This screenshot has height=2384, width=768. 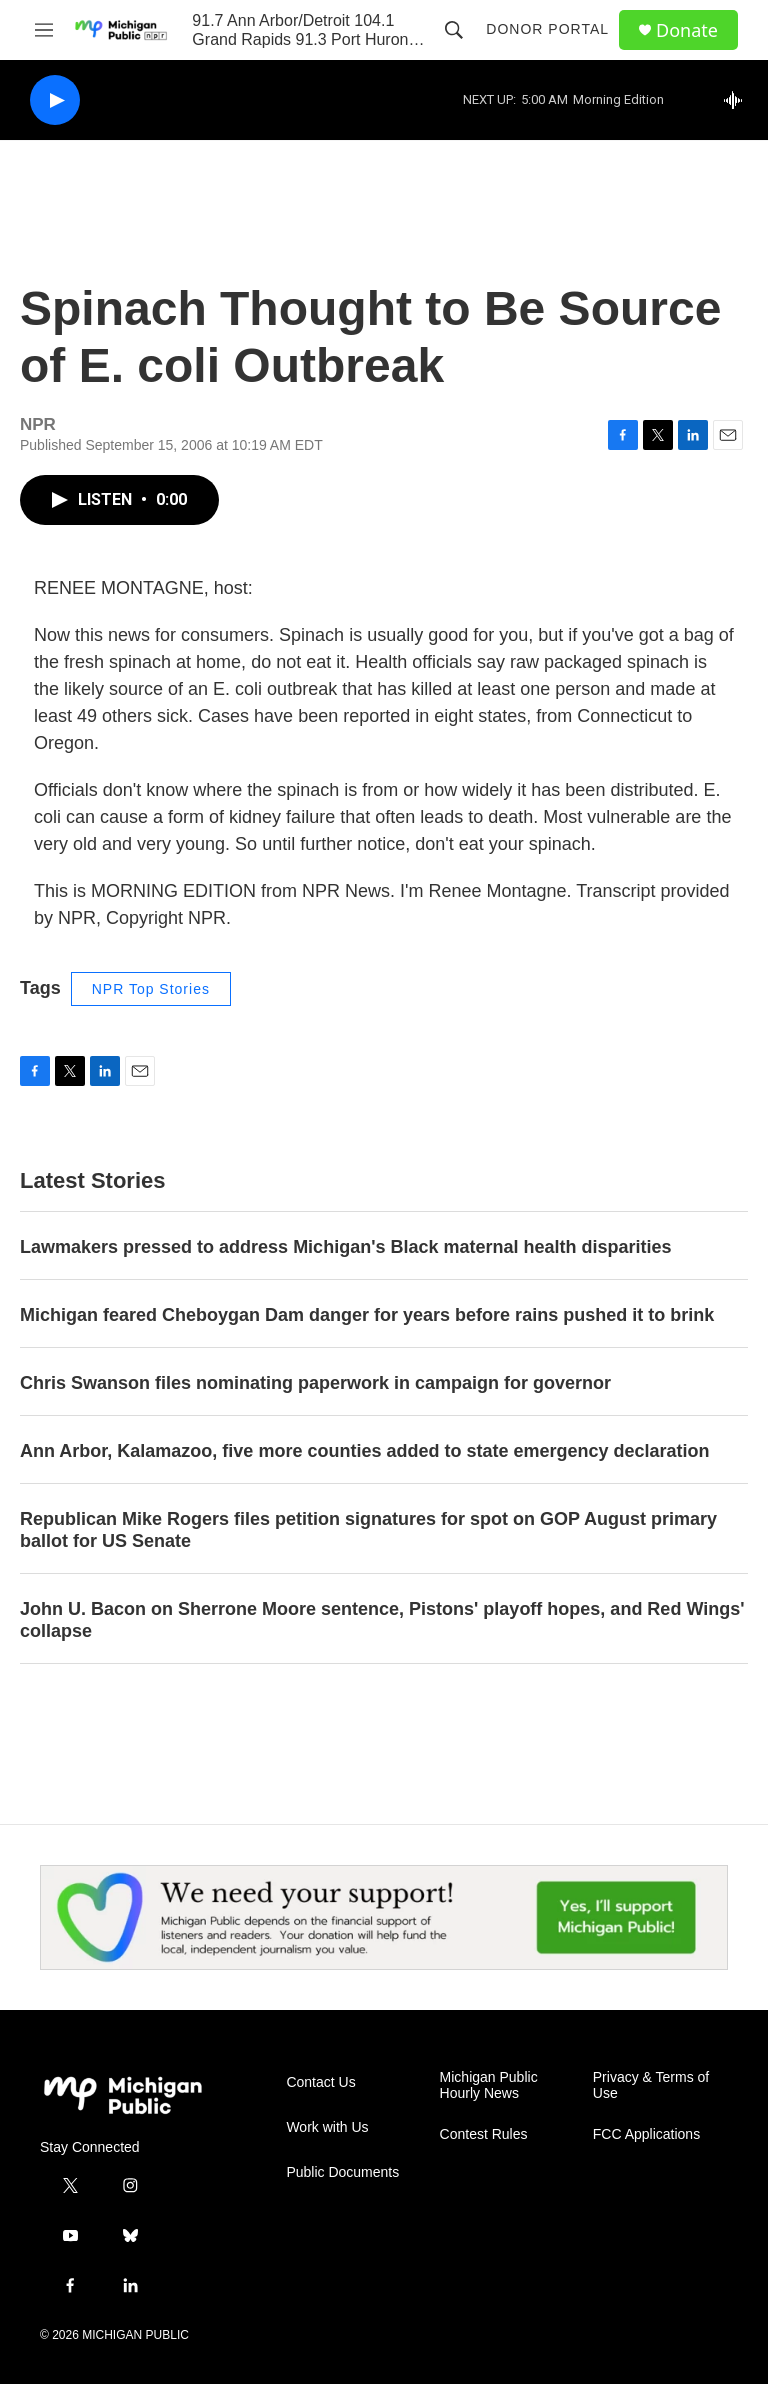 I want to click on John U. Bacon on Sherrone Moore sentence, Pistons' playoff hopes, and Red Wings' collapse, so click(x=382, y=1620).